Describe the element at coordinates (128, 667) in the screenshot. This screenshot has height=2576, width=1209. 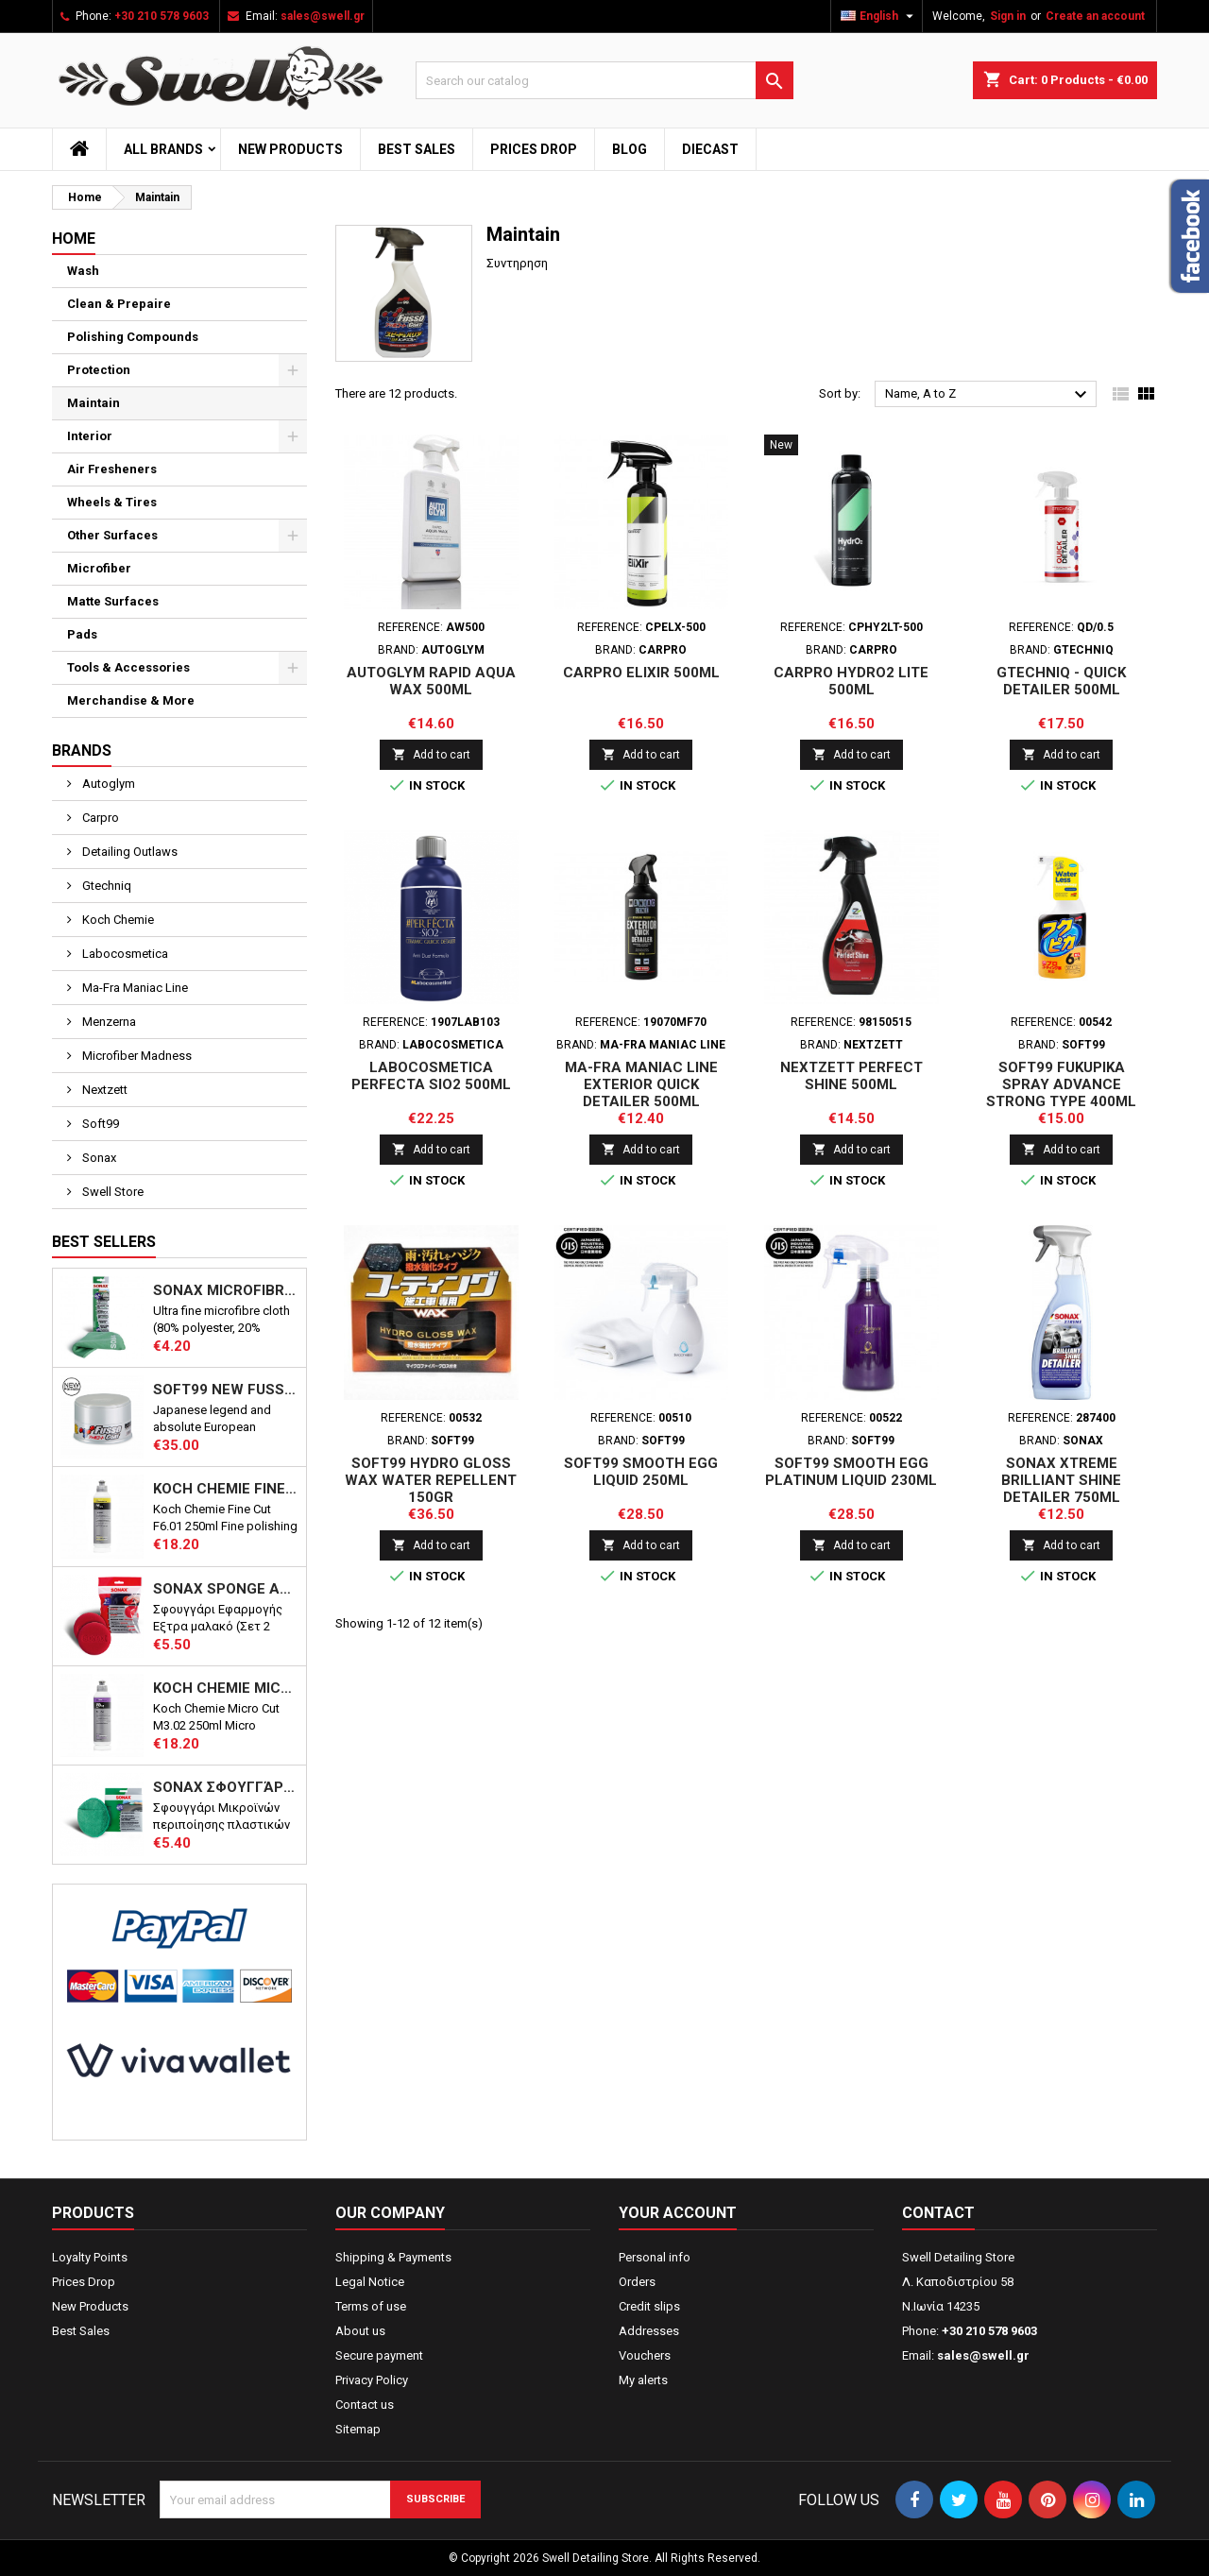
I see `Tools & Accessories` at that location.